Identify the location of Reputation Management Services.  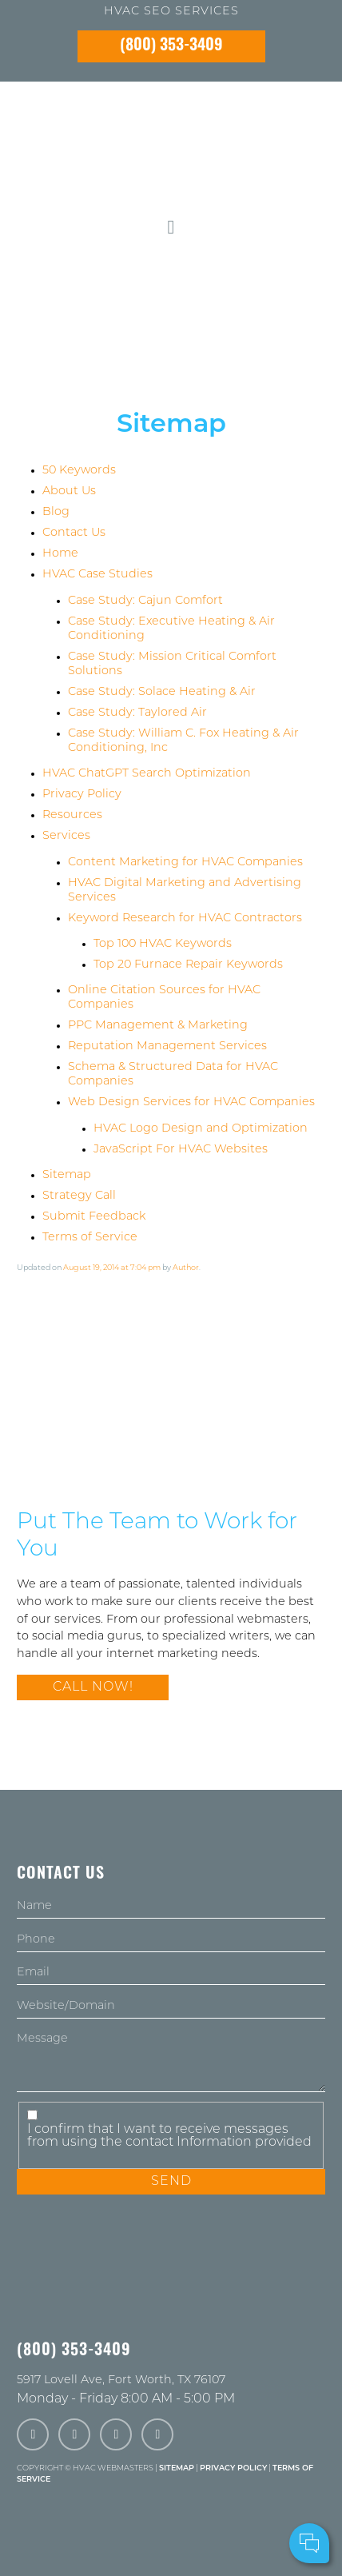
(167, 1046).